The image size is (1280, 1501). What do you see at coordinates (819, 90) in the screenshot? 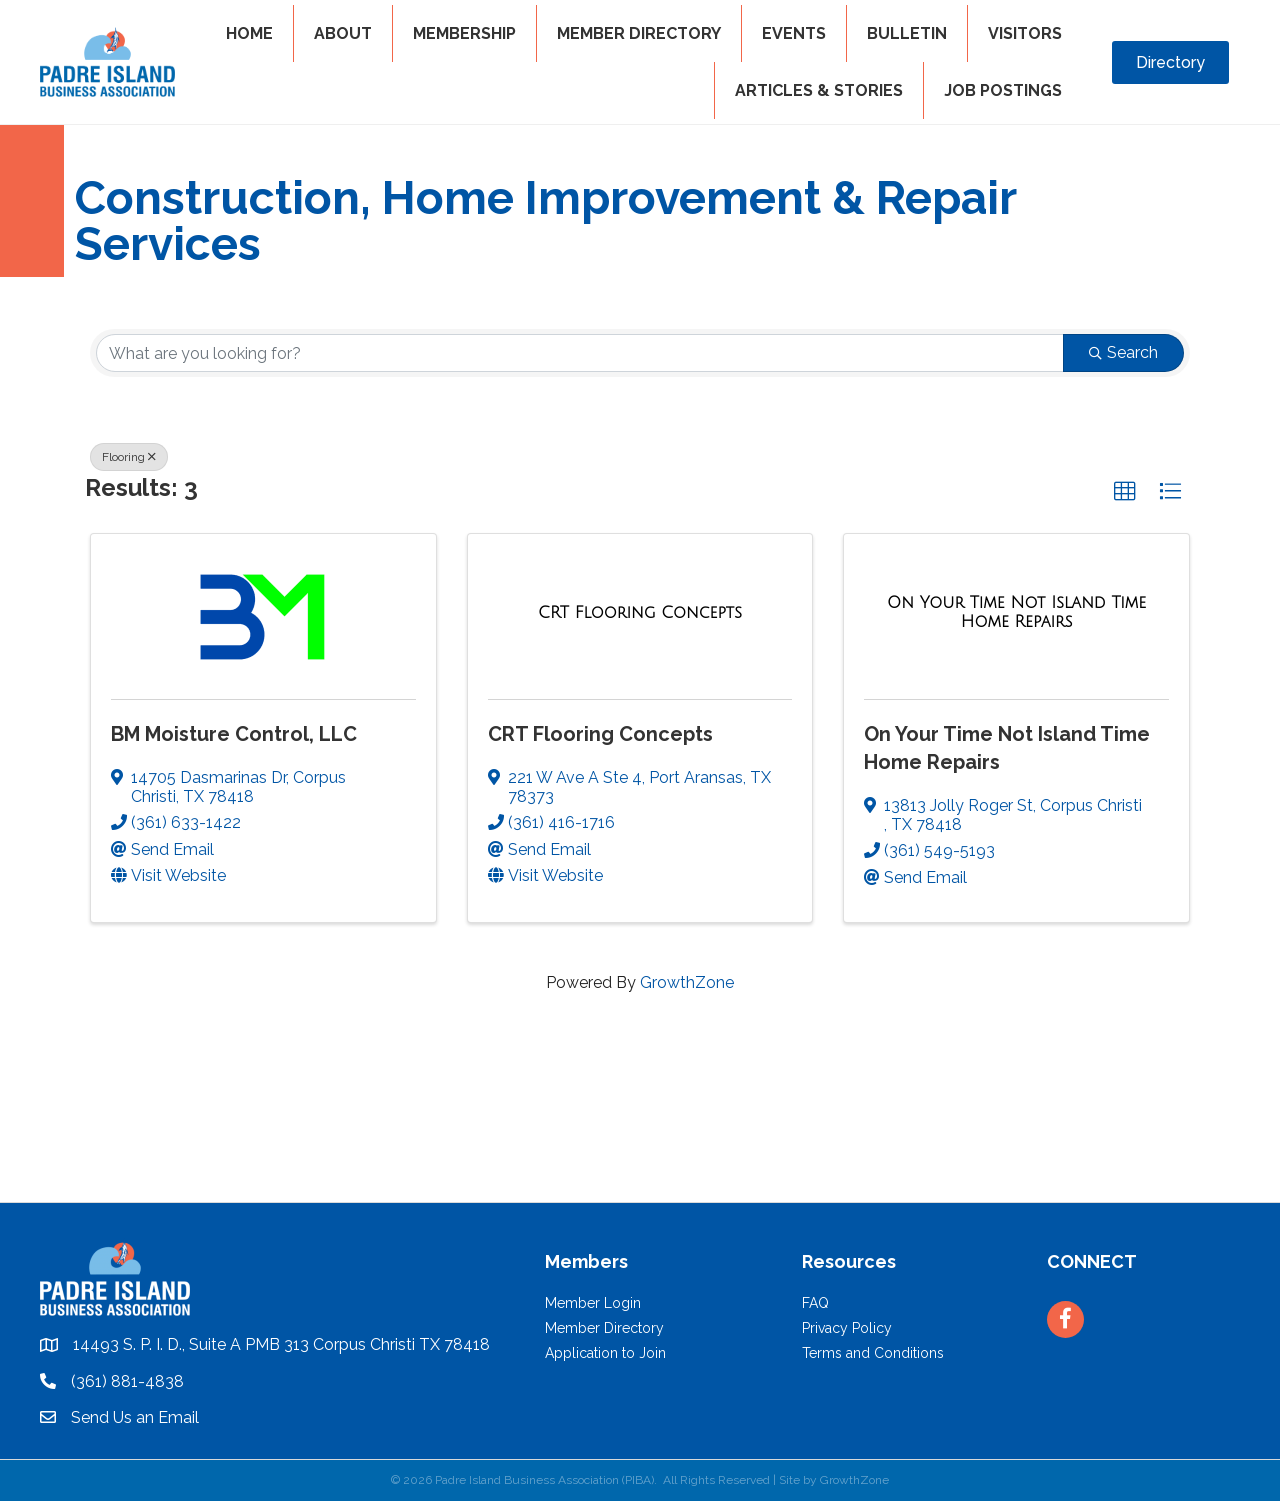
I see `Articles & Stories` at bounding box center [819, 90].